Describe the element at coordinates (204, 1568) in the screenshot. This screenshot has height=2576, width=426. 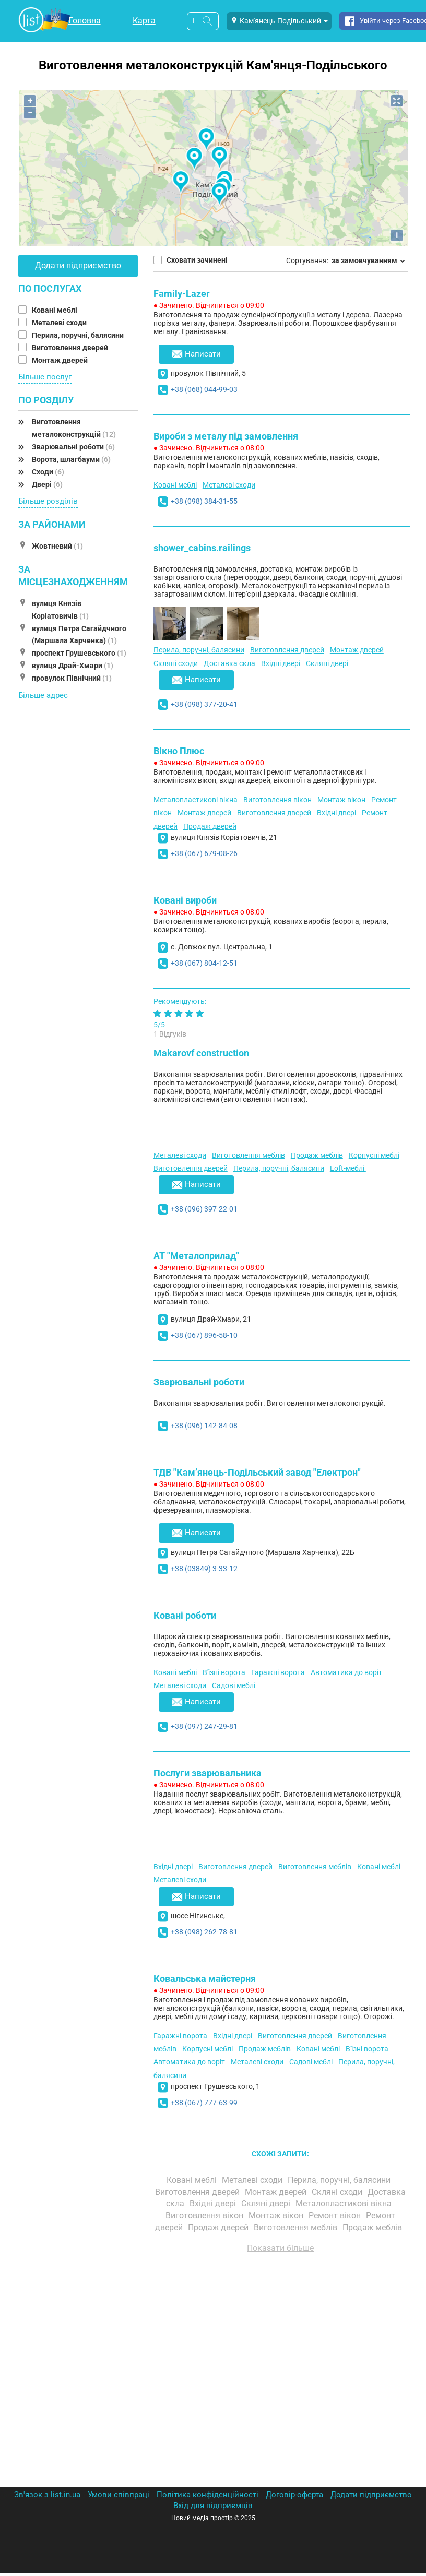
I see `+38 (03849) 3-33-12` at that location.